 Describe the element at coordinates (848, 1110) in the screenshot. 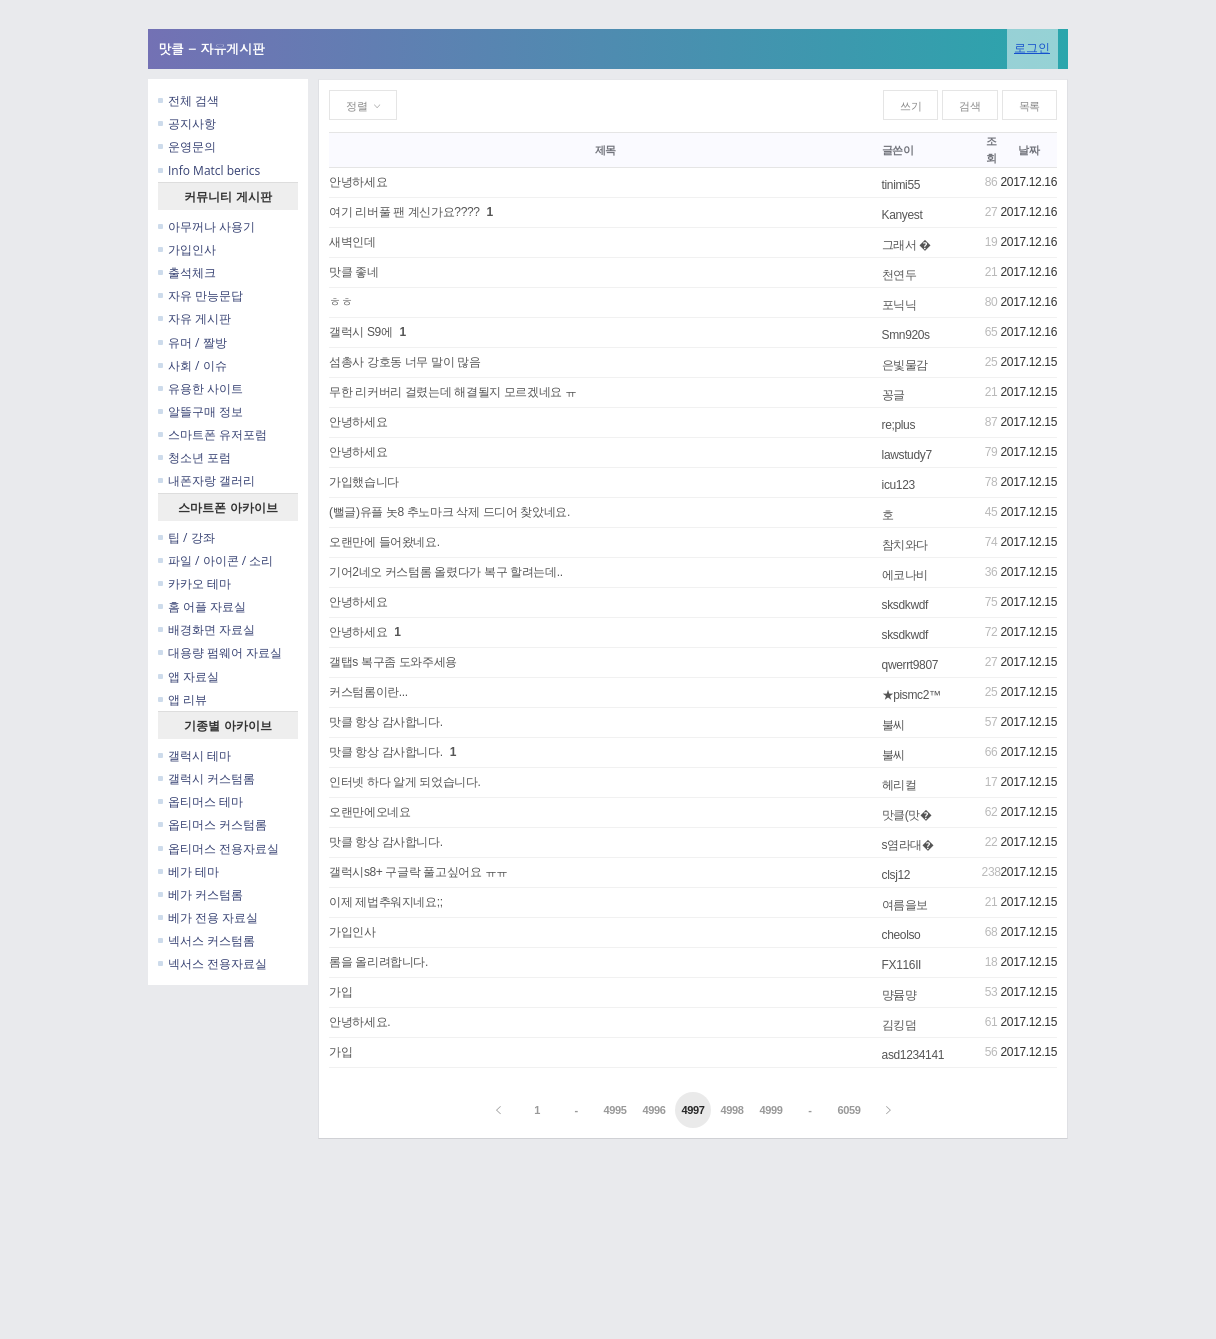

I see `6059` at that location.